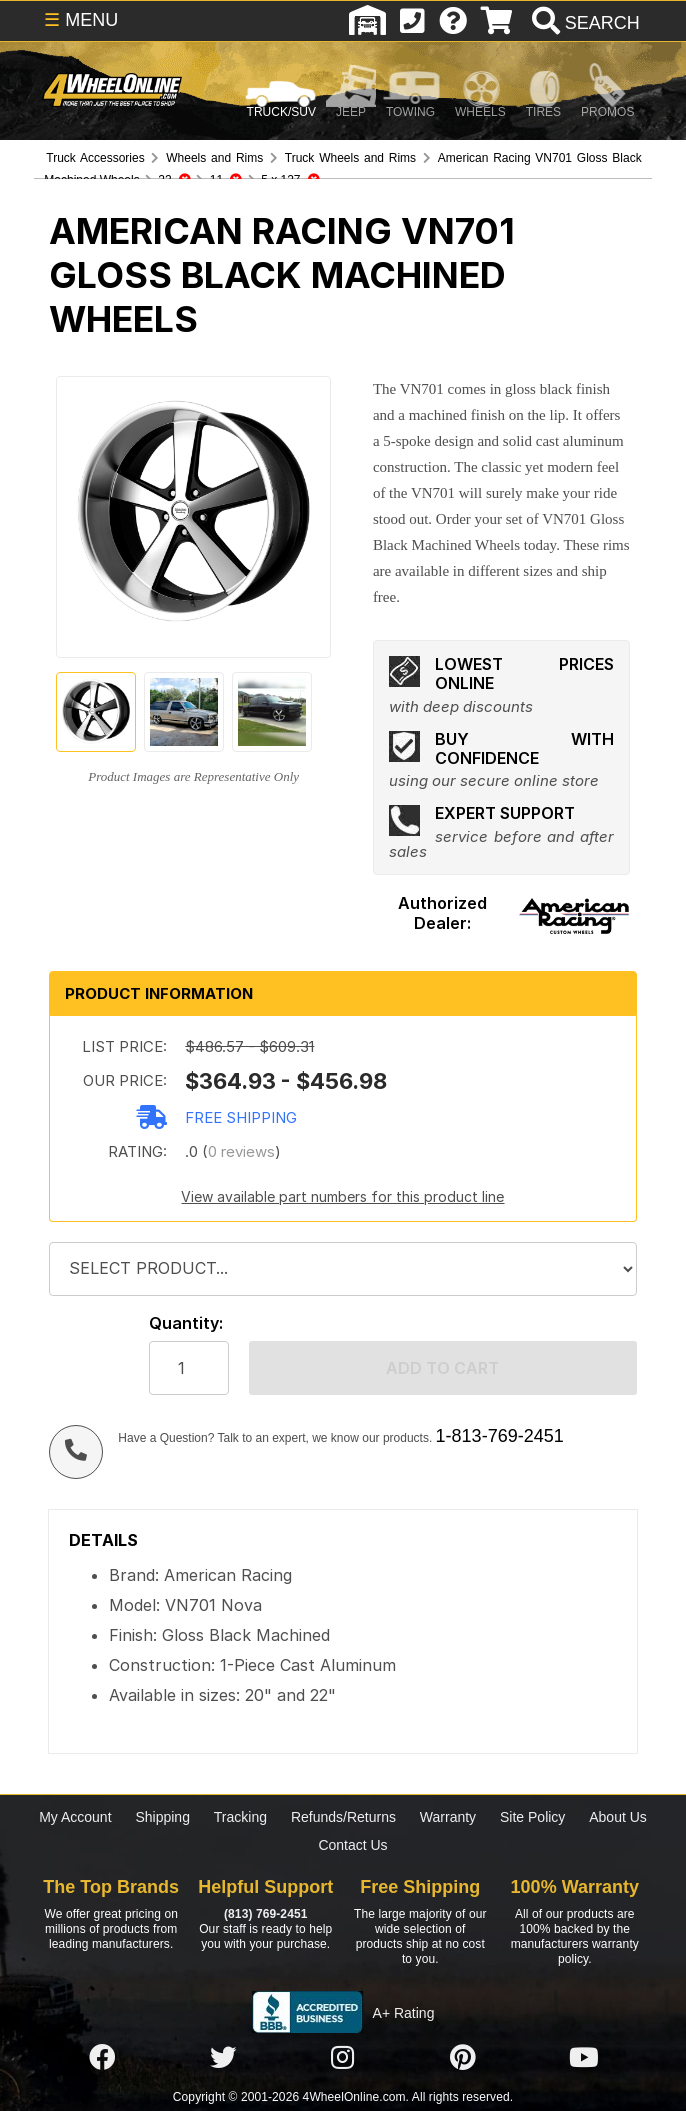  Describe the element at coordinates (343, 1817) in the screenshot. I see `Refunds/Returns` at that location.